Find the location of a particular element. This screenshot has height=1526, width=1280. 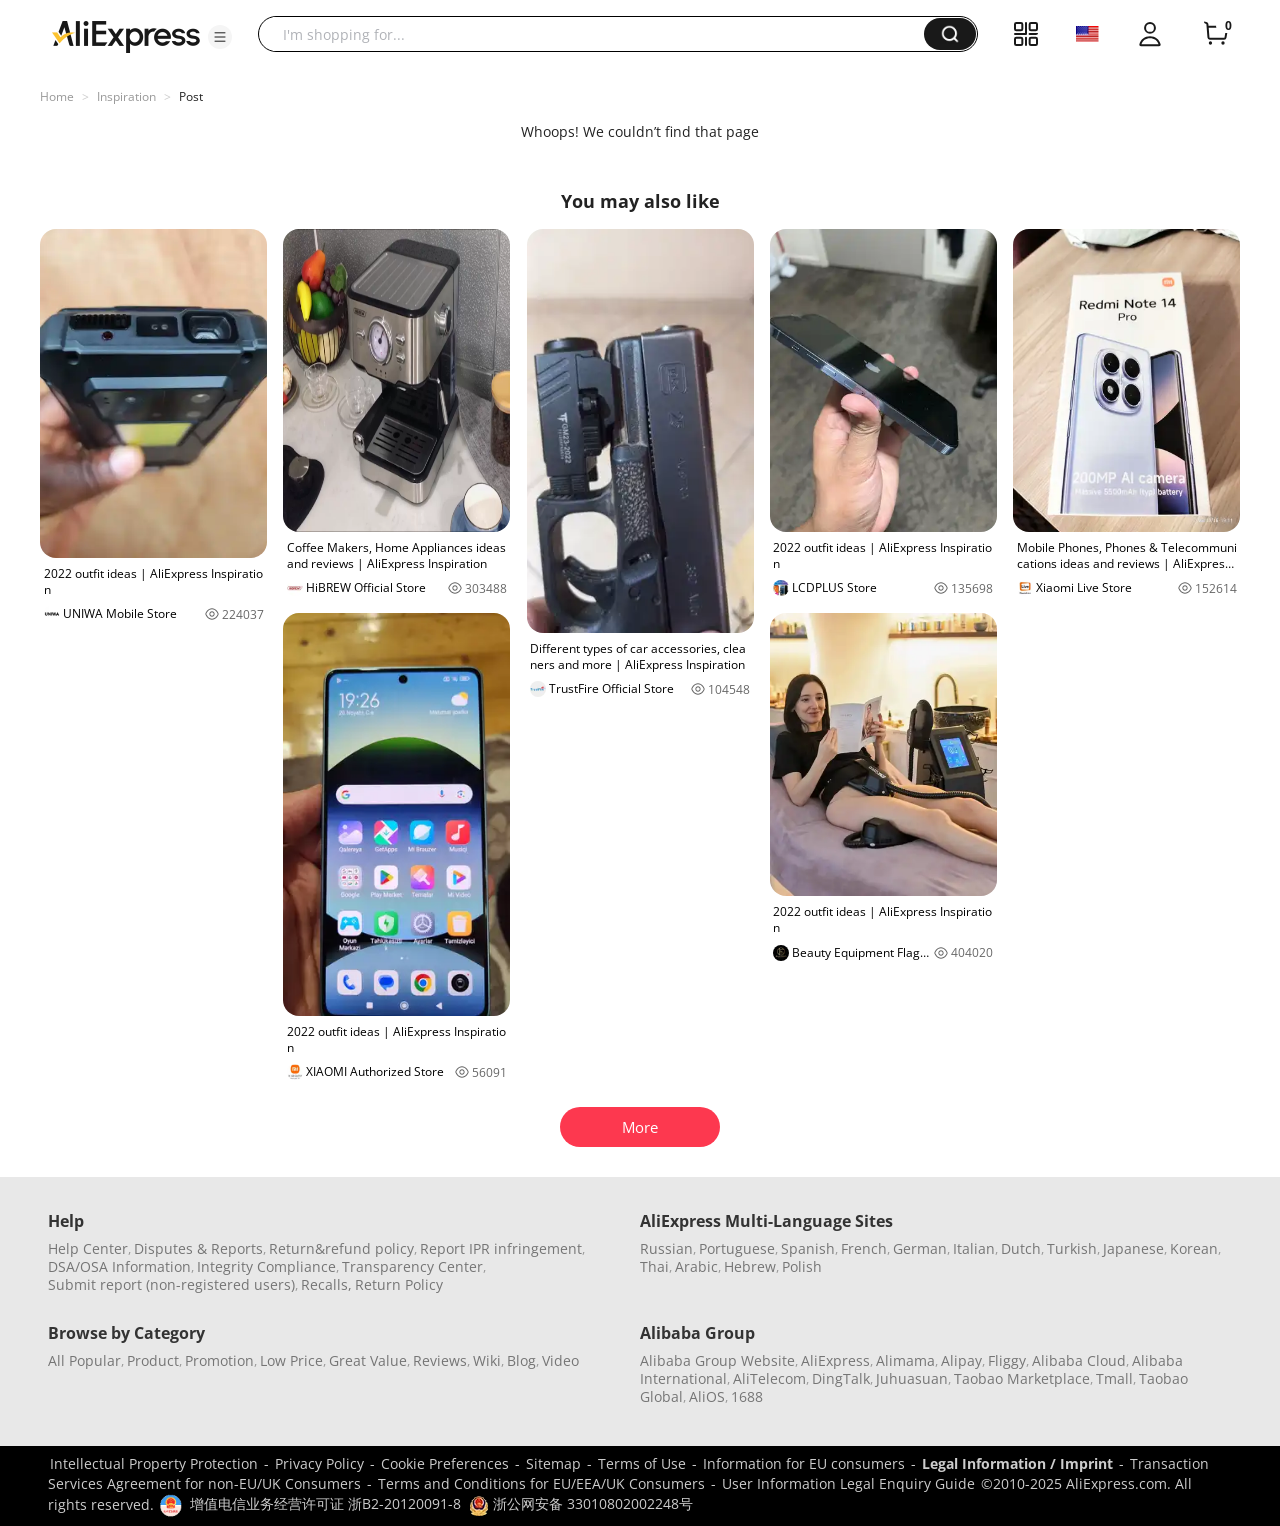

AliTelecom is located at coordinates (769, 1378).